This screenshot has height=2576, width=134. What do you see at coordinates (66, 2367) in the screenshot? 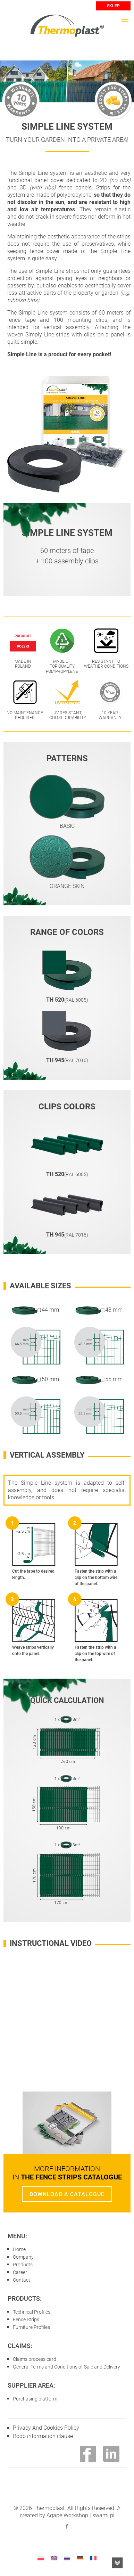
I see `General Terms and Conditions of Sale and Delivery` at bounding box center [66, 2367].